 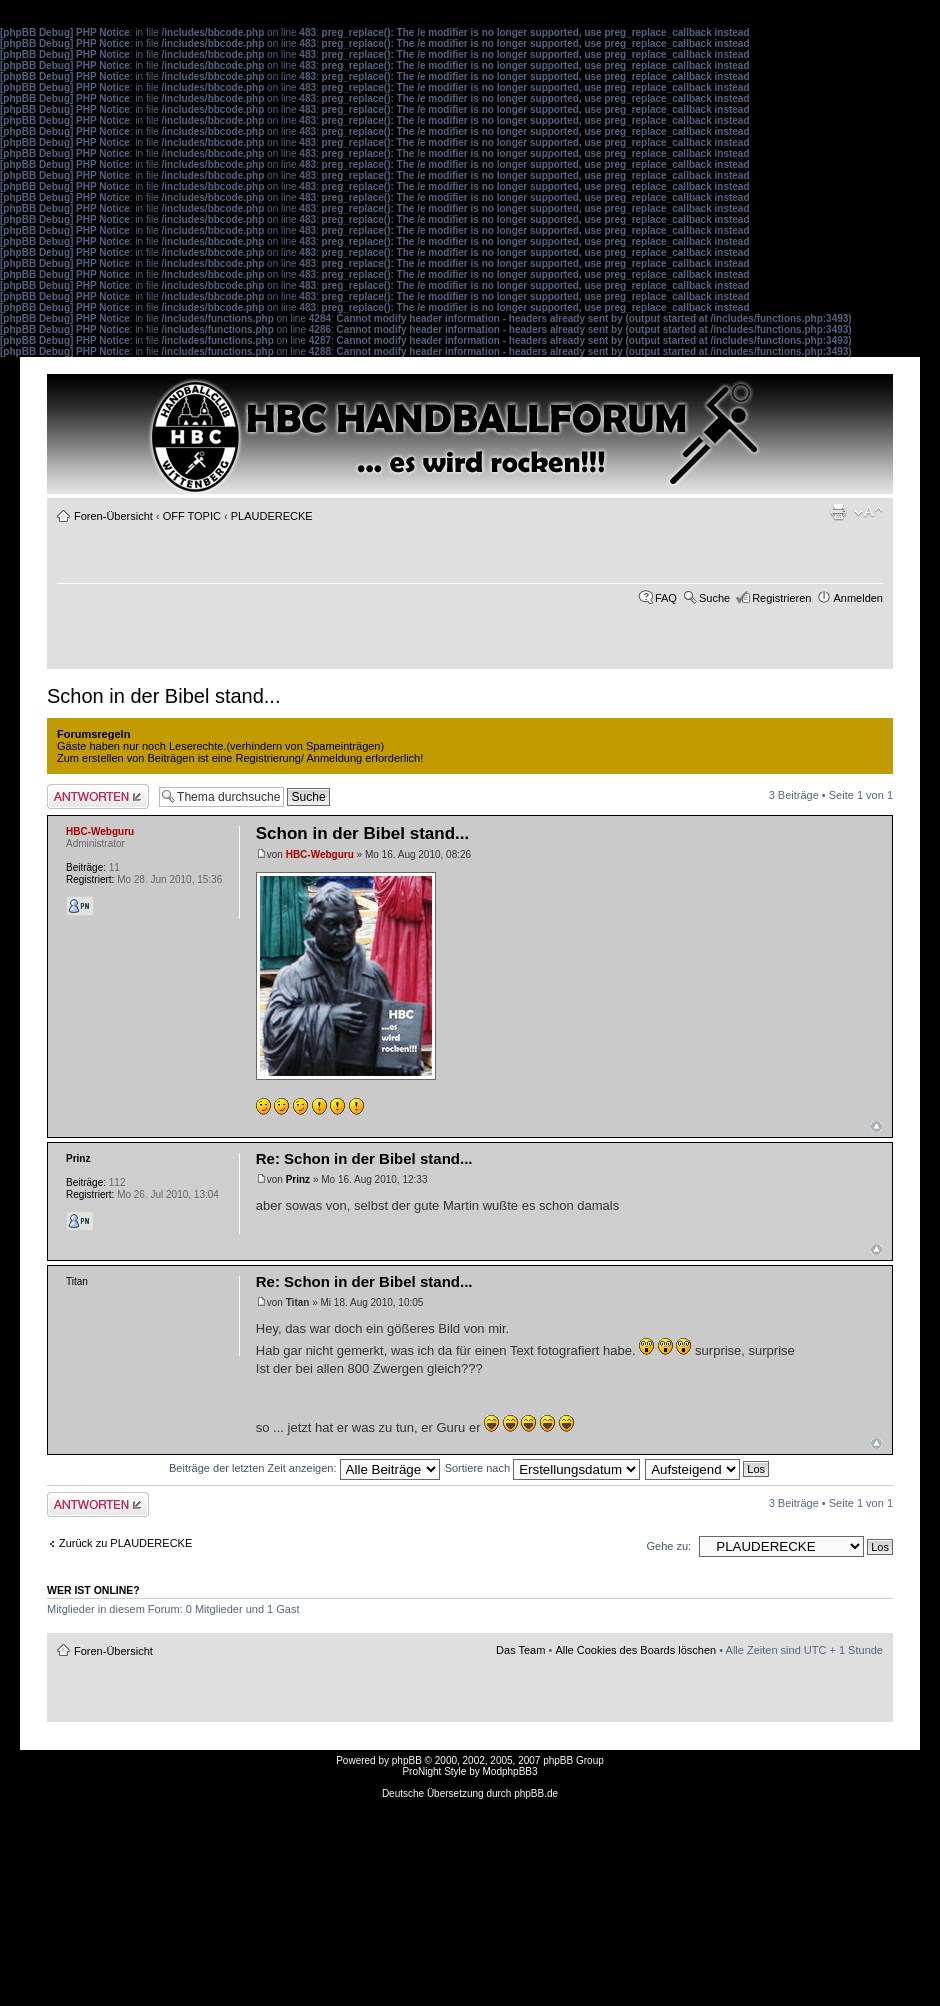 I want to click on OFF TOPIC, so click(x=192, y=516).